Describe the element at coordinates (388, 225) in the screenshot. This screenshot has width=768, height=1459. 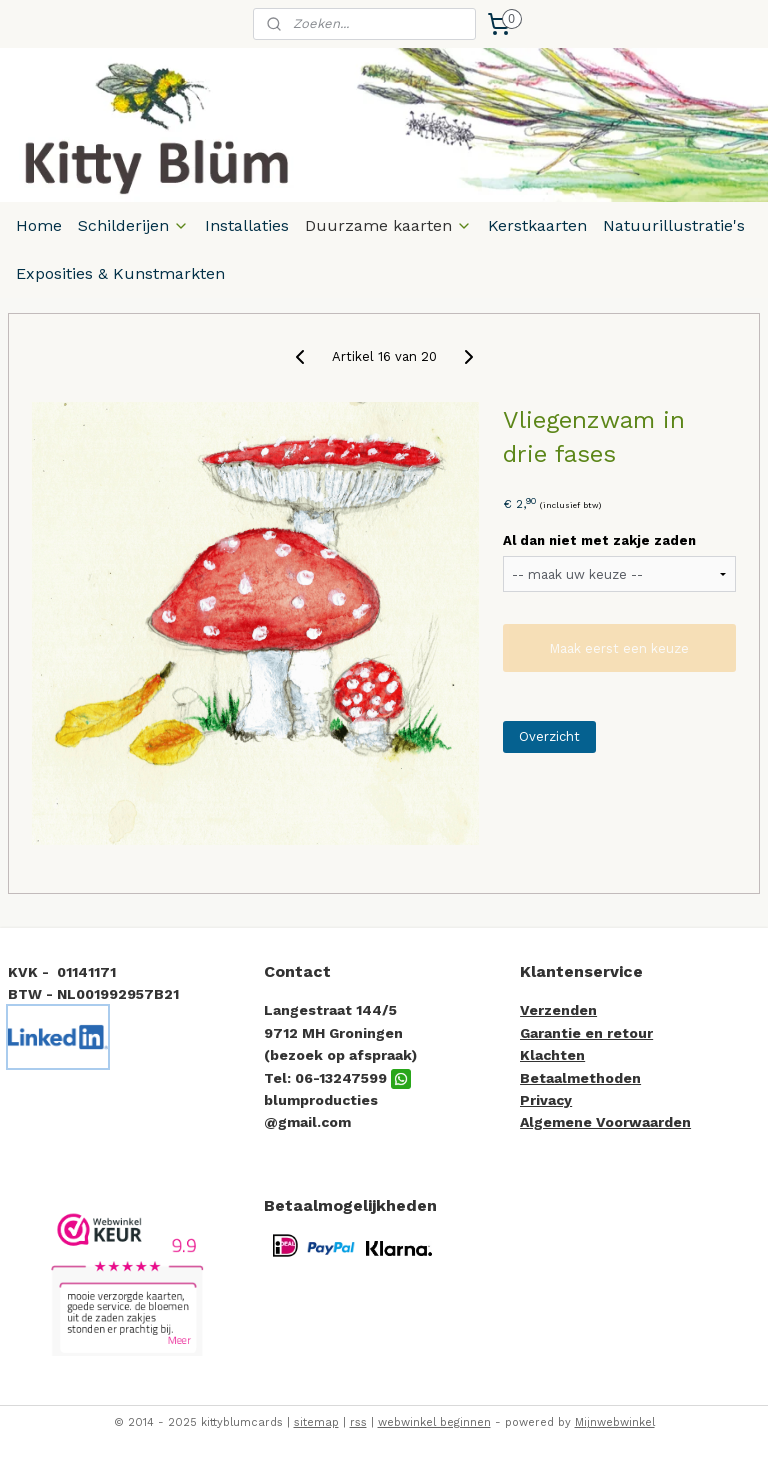
I see `Duurzame kaarten` at that location.